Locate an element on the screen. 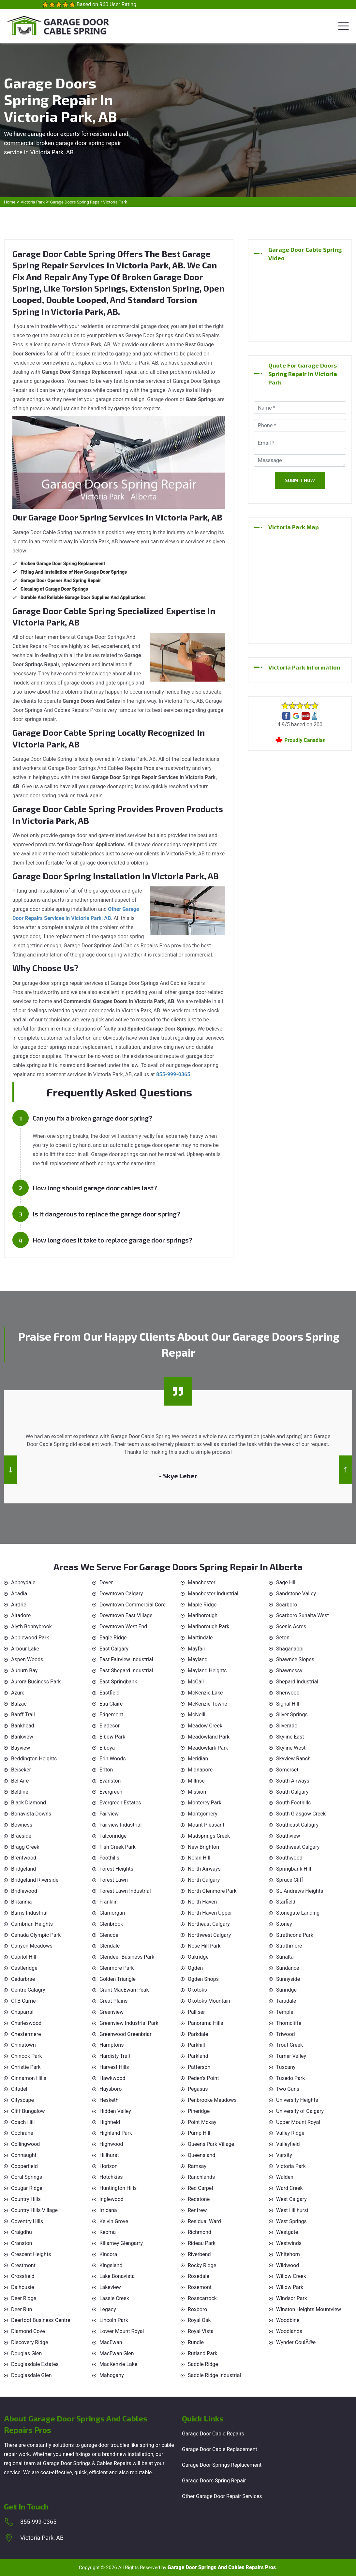  Banff Trail is located at coordinates (23, 1714).